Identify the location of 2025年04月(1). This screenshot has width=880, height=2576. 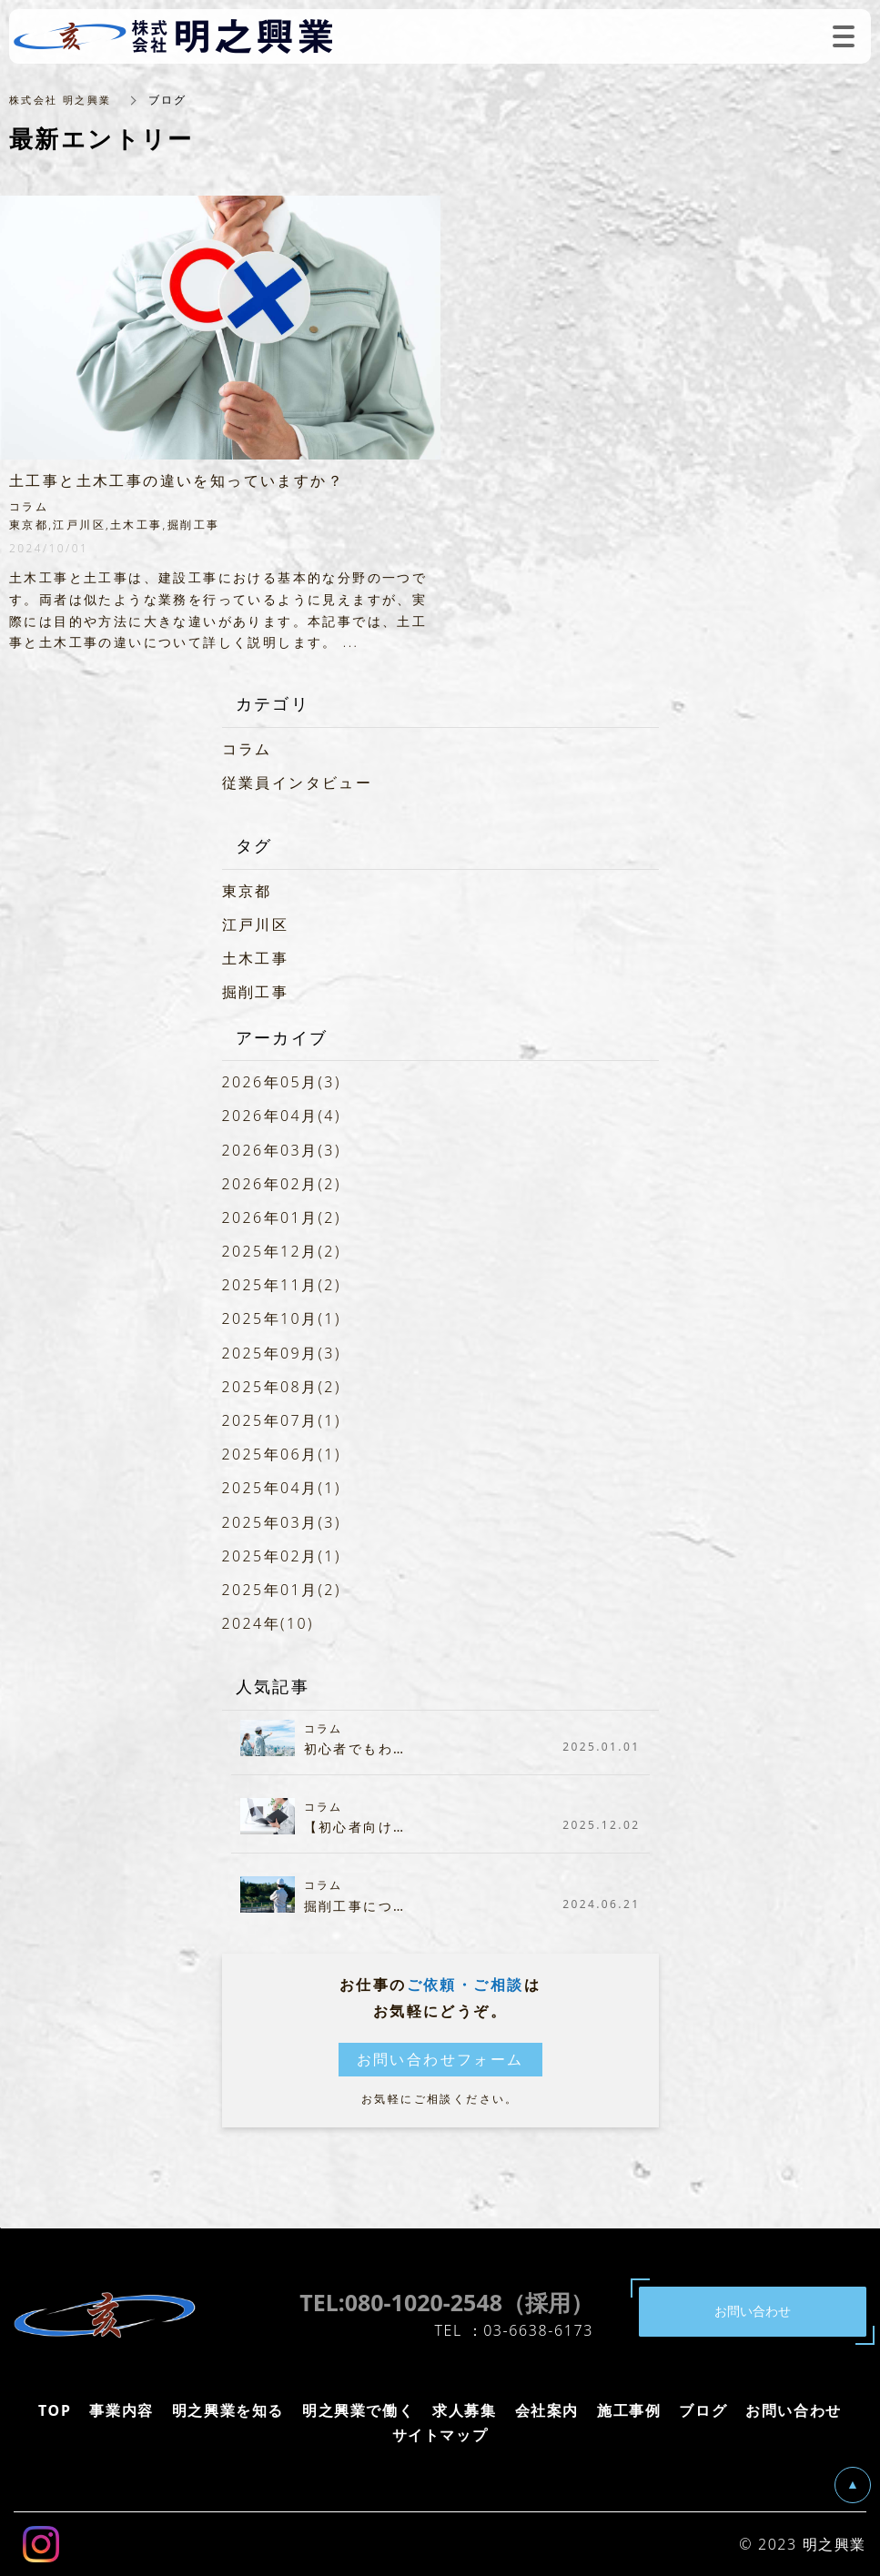
(281, 1488).